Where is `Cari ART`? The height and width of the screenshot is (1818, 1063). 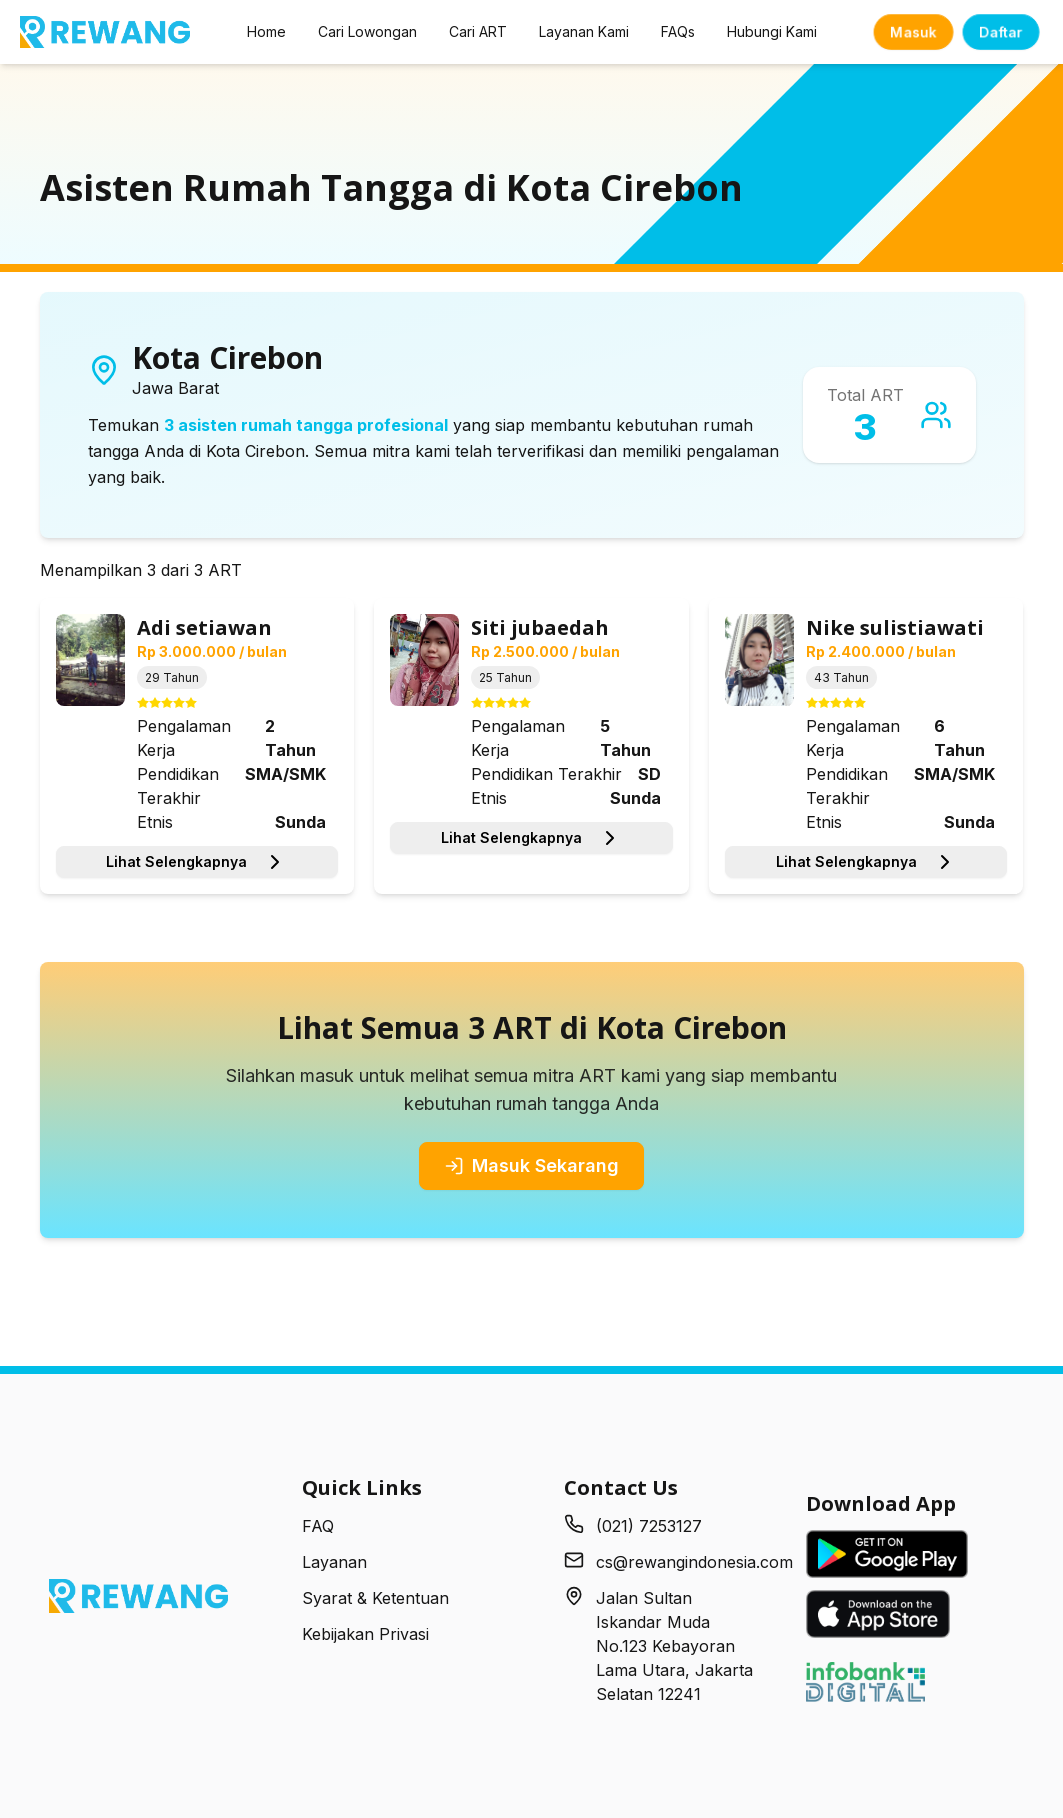
Cari ART is located at coordinates (478, 31).